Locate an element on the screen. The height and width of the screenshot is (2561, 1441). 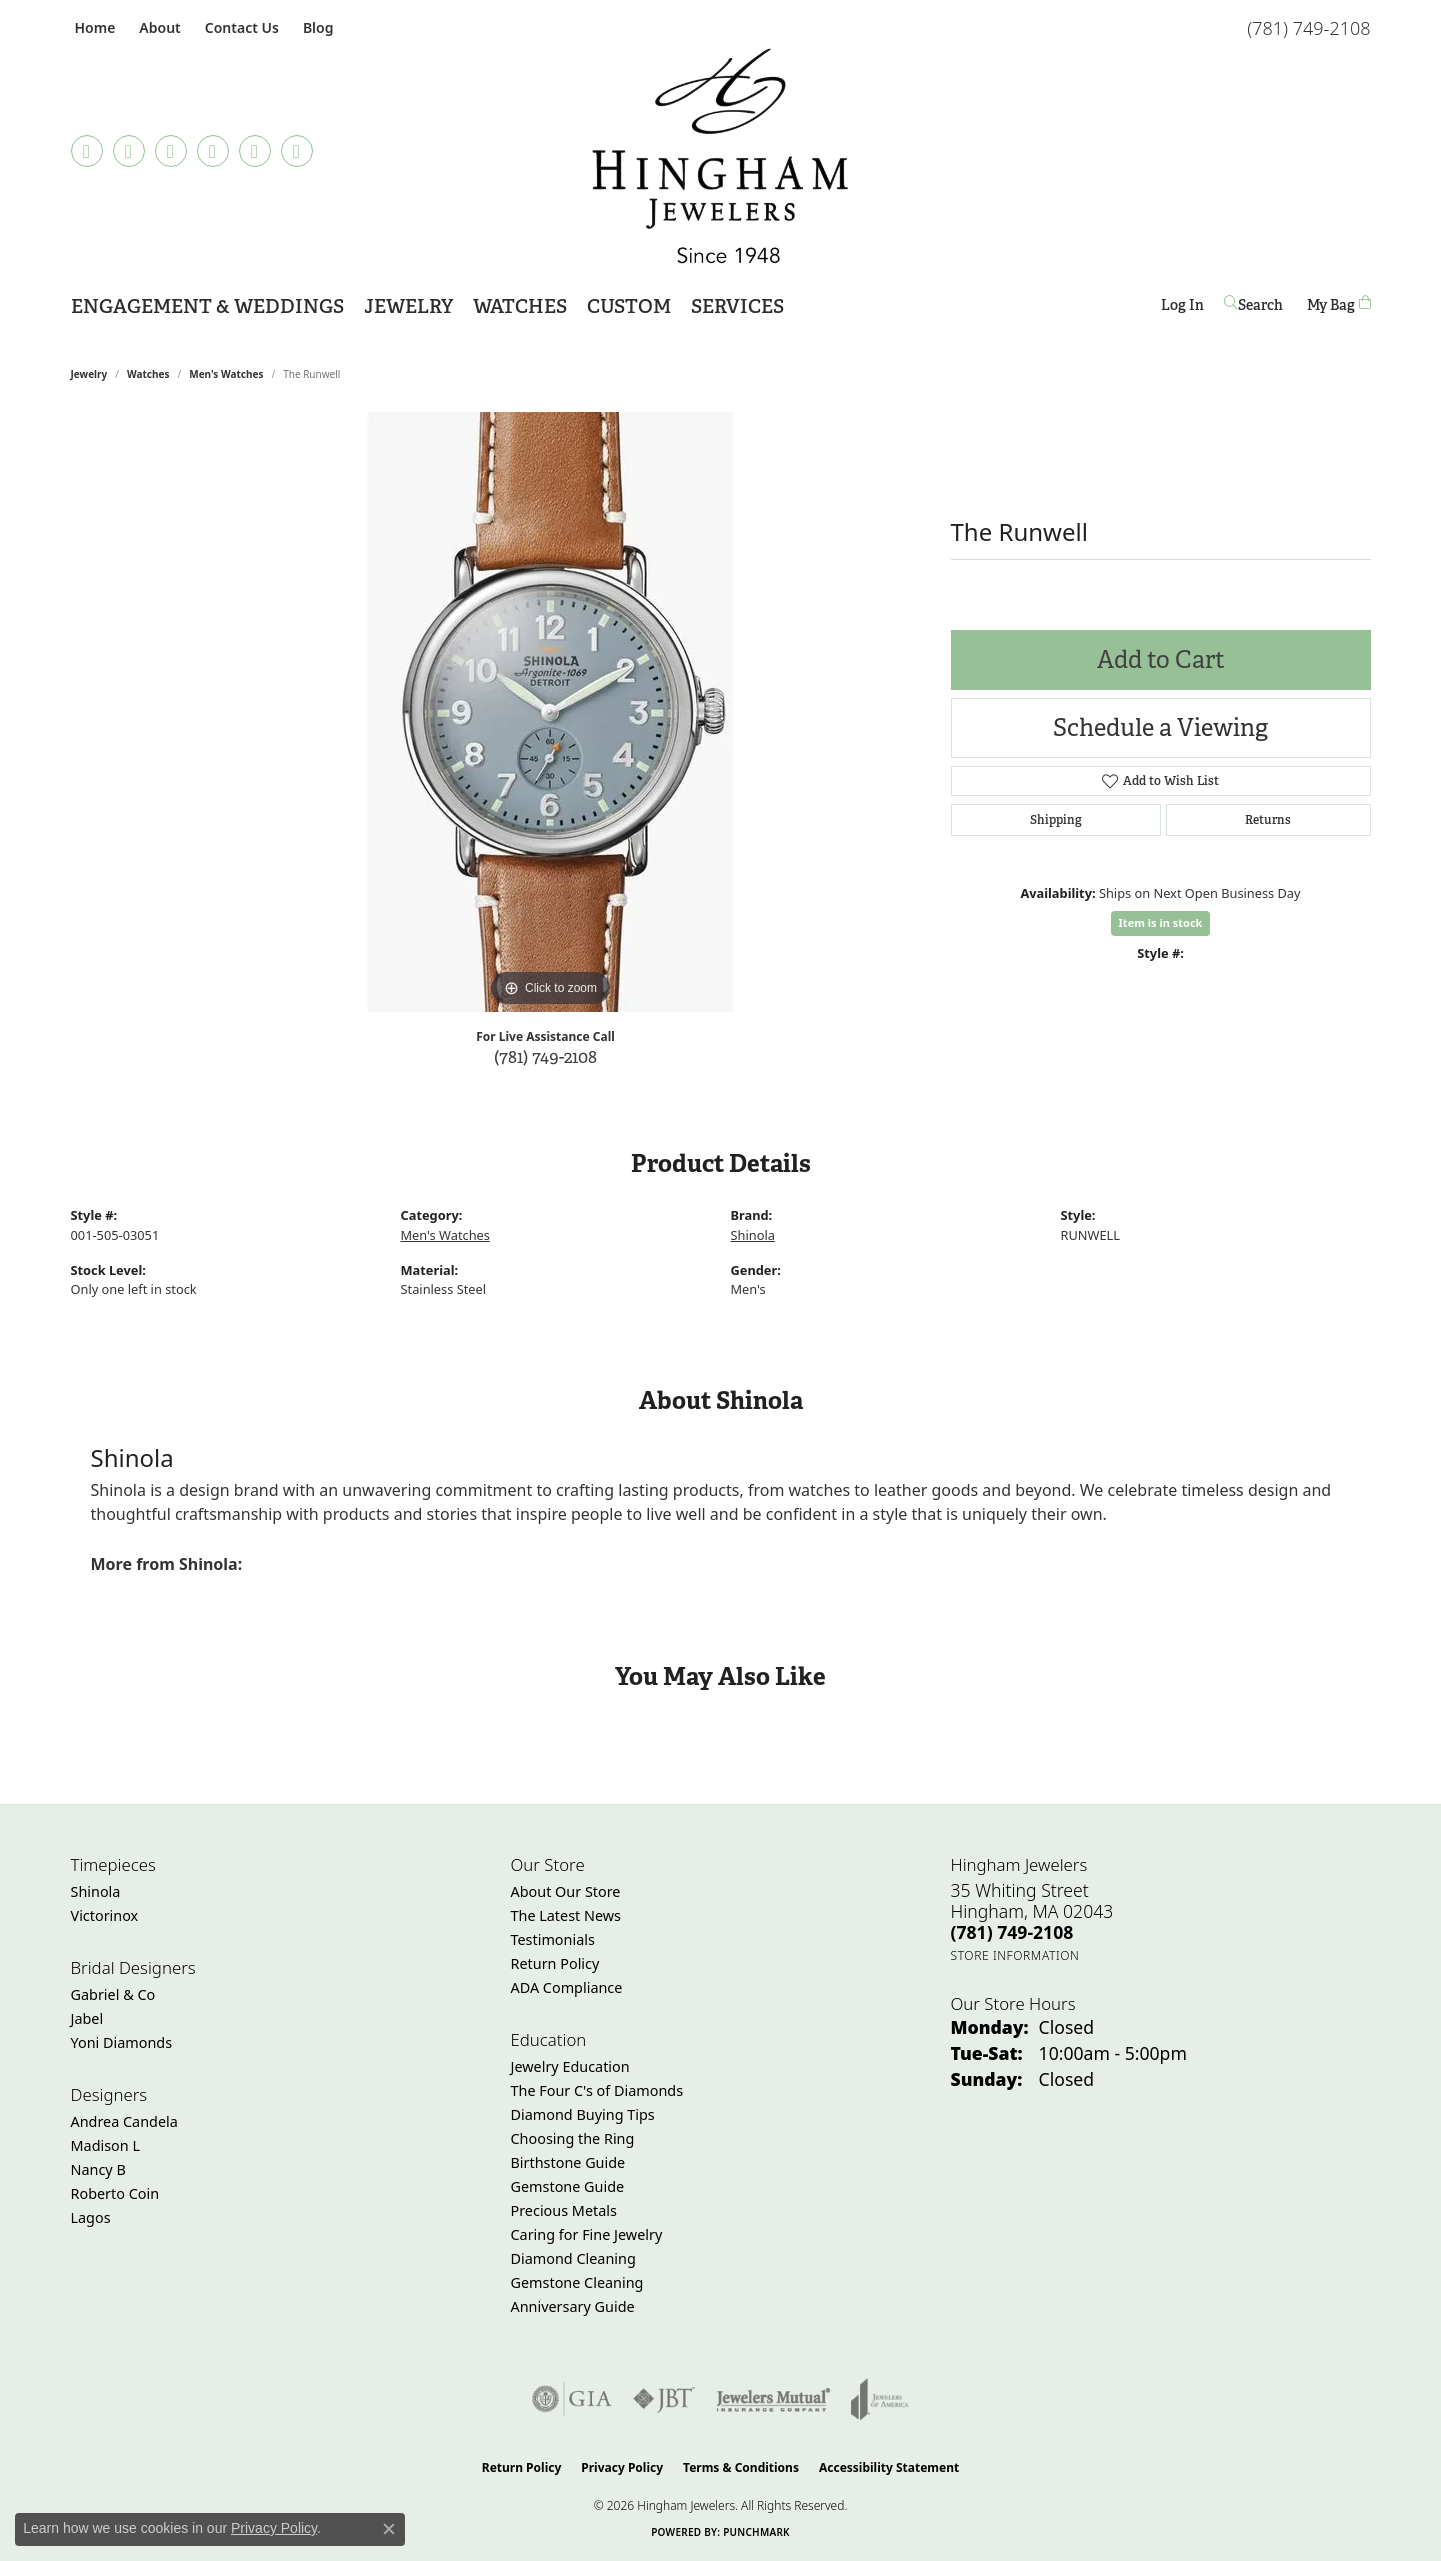
Jewelry Education is located at coordinates (570, 2066).